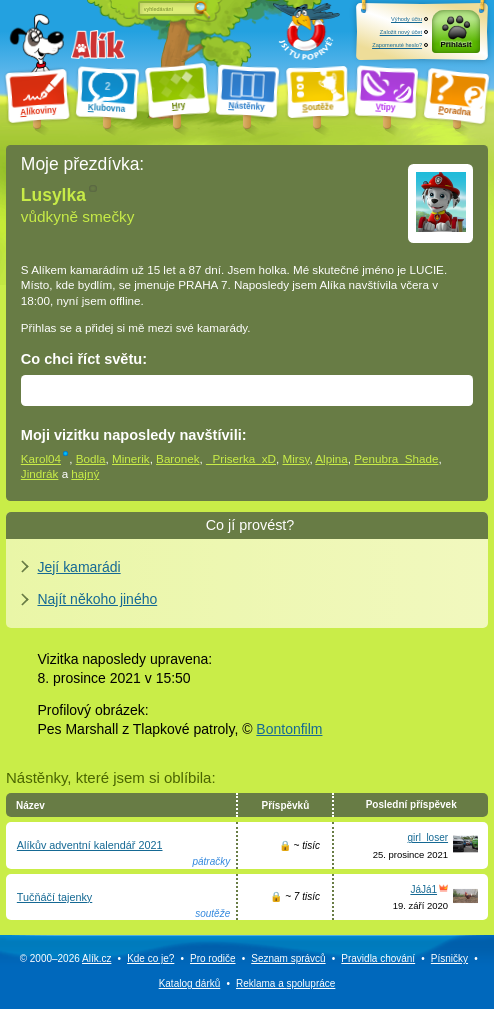 The height and width of the screenshot is (1009, 494). I want to click on Bontonfilm, so click(289, 729).